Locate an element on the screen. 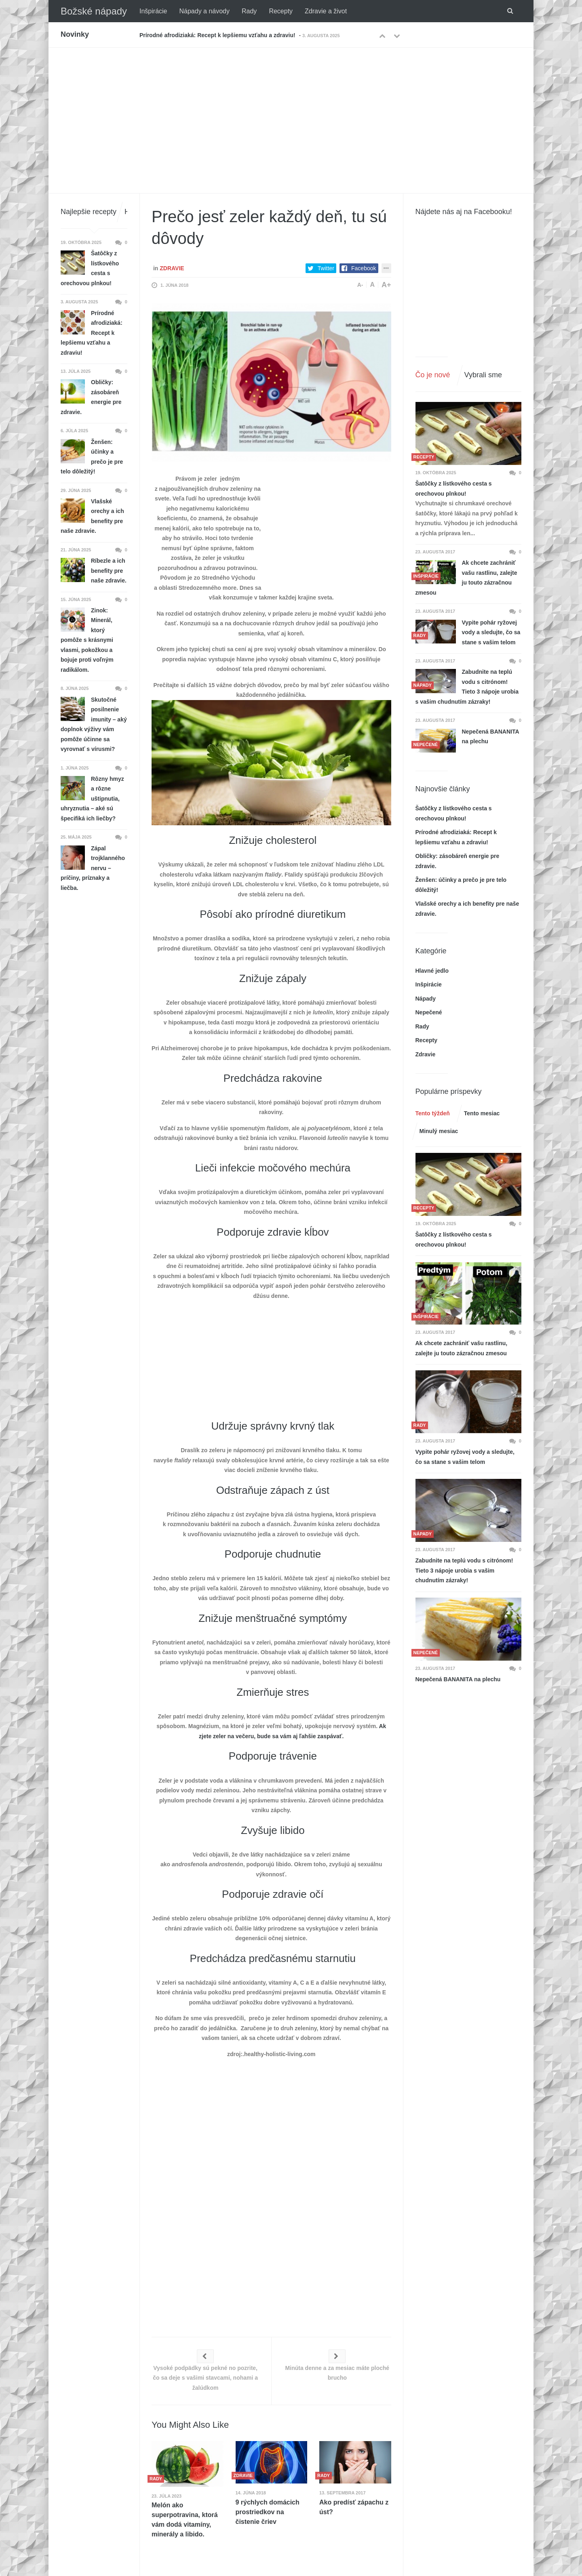  Nepečená BANANITA na plechu is located at coordinates (490, 736).